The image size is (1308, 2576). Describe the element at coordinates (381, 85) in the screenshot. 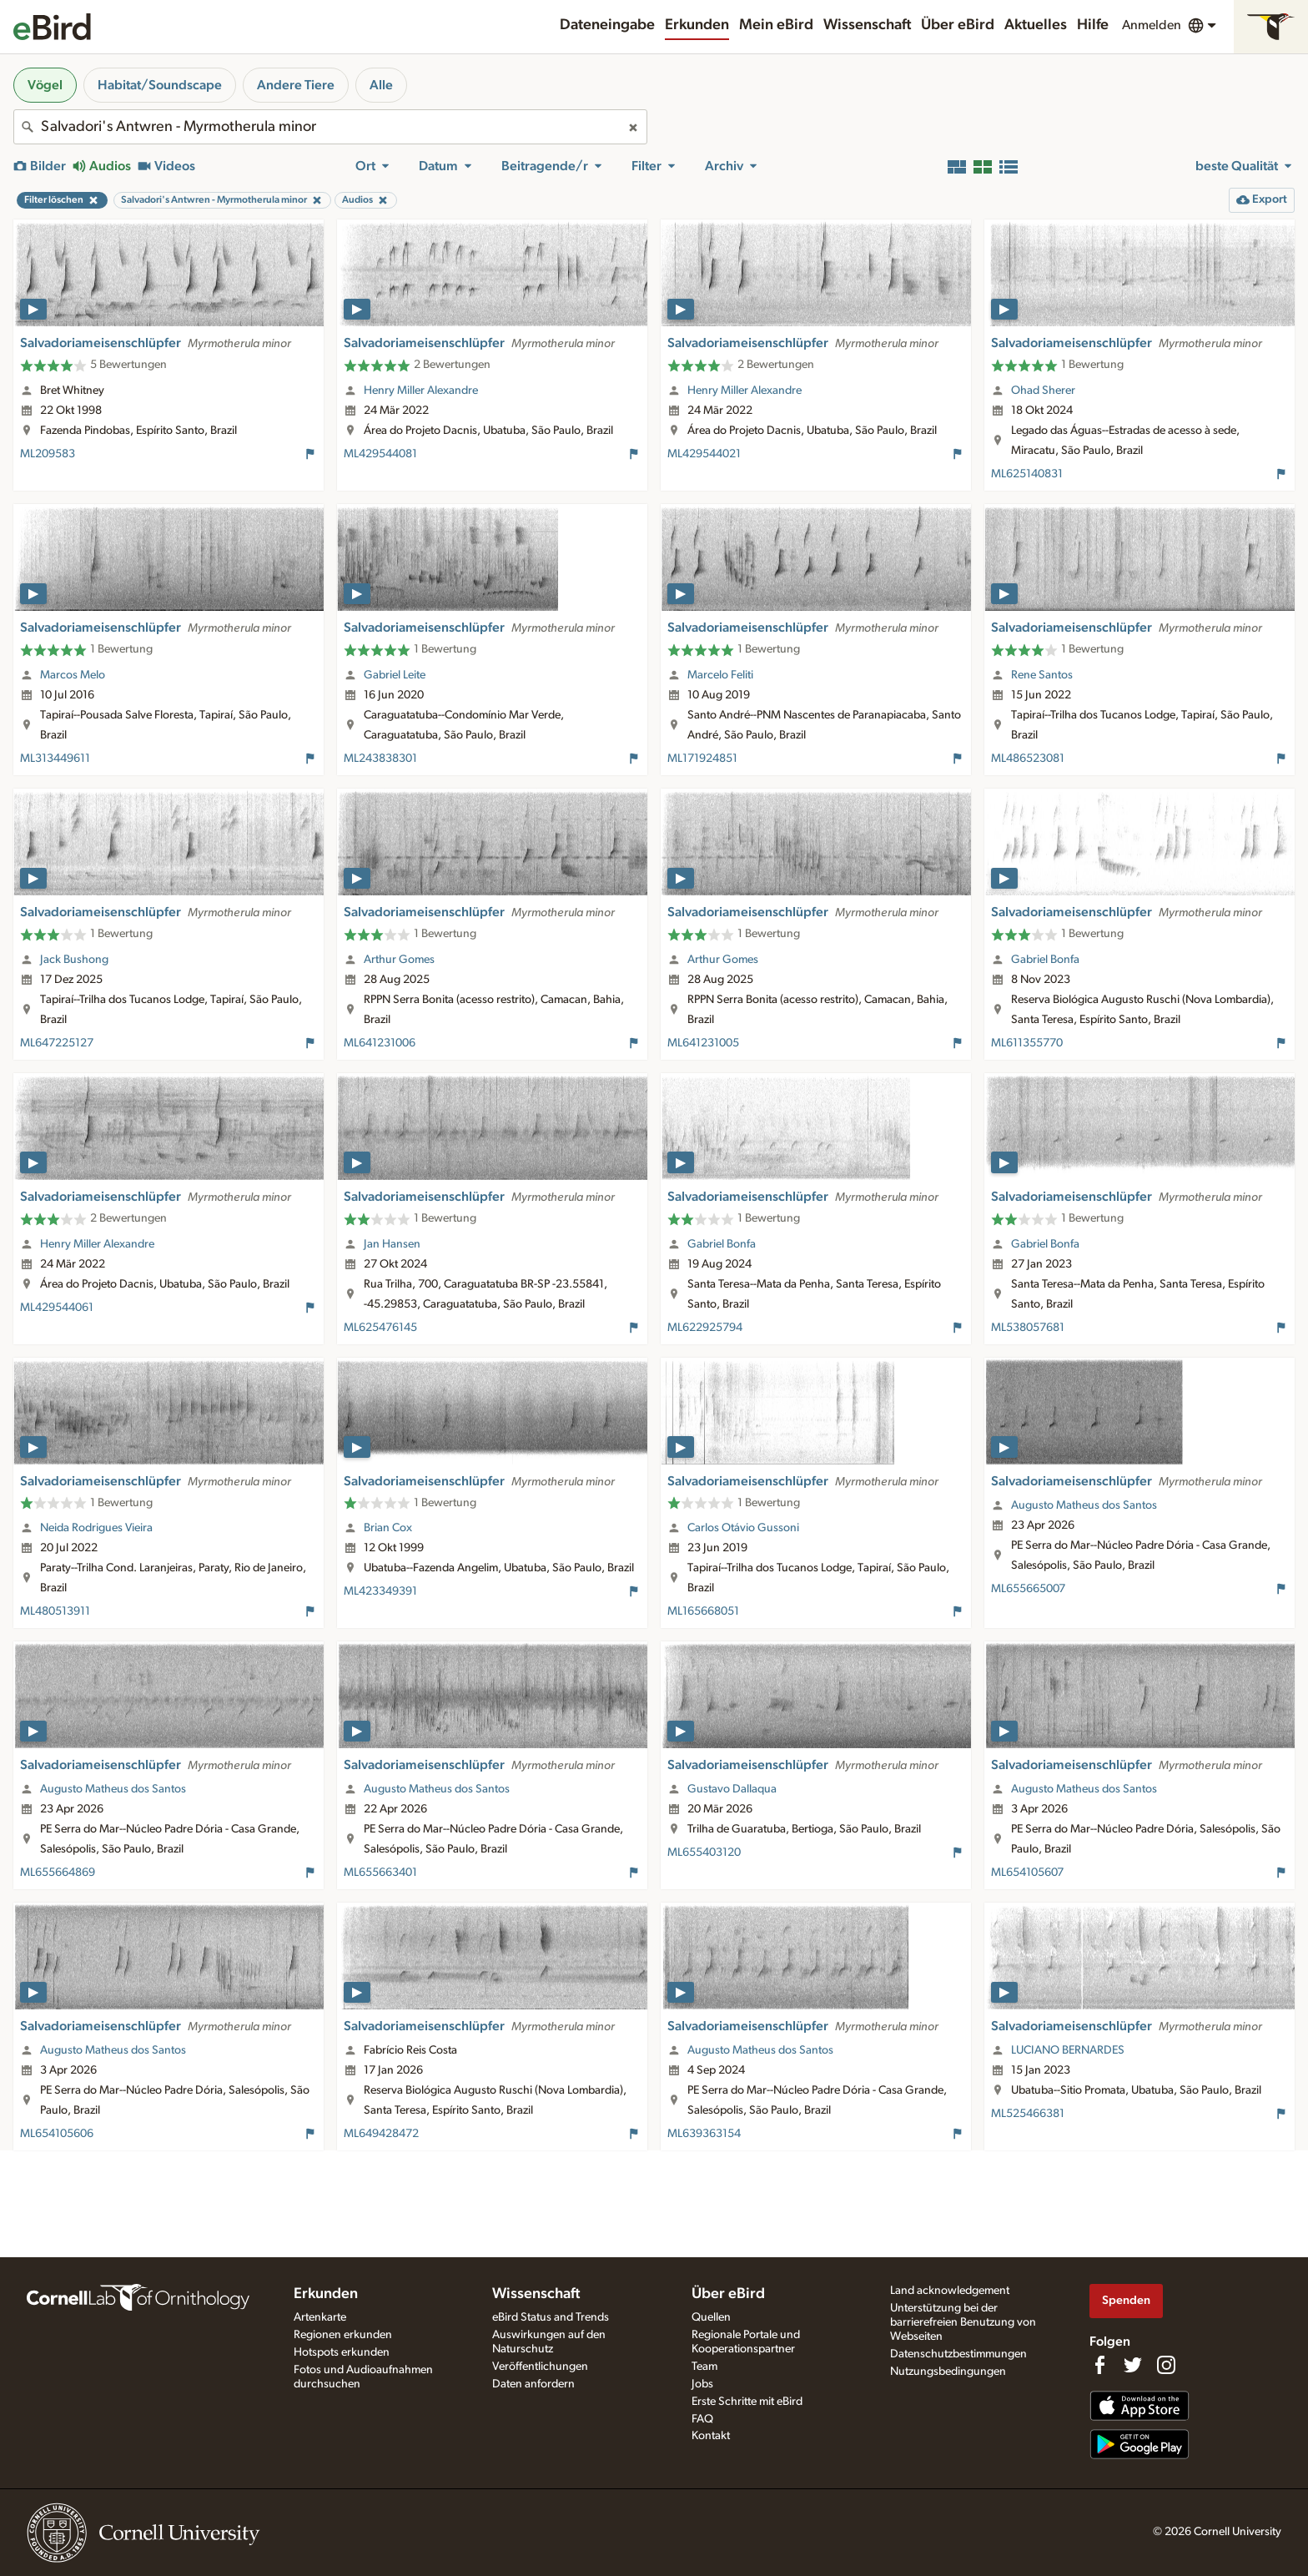

I see `Alle` at that location.